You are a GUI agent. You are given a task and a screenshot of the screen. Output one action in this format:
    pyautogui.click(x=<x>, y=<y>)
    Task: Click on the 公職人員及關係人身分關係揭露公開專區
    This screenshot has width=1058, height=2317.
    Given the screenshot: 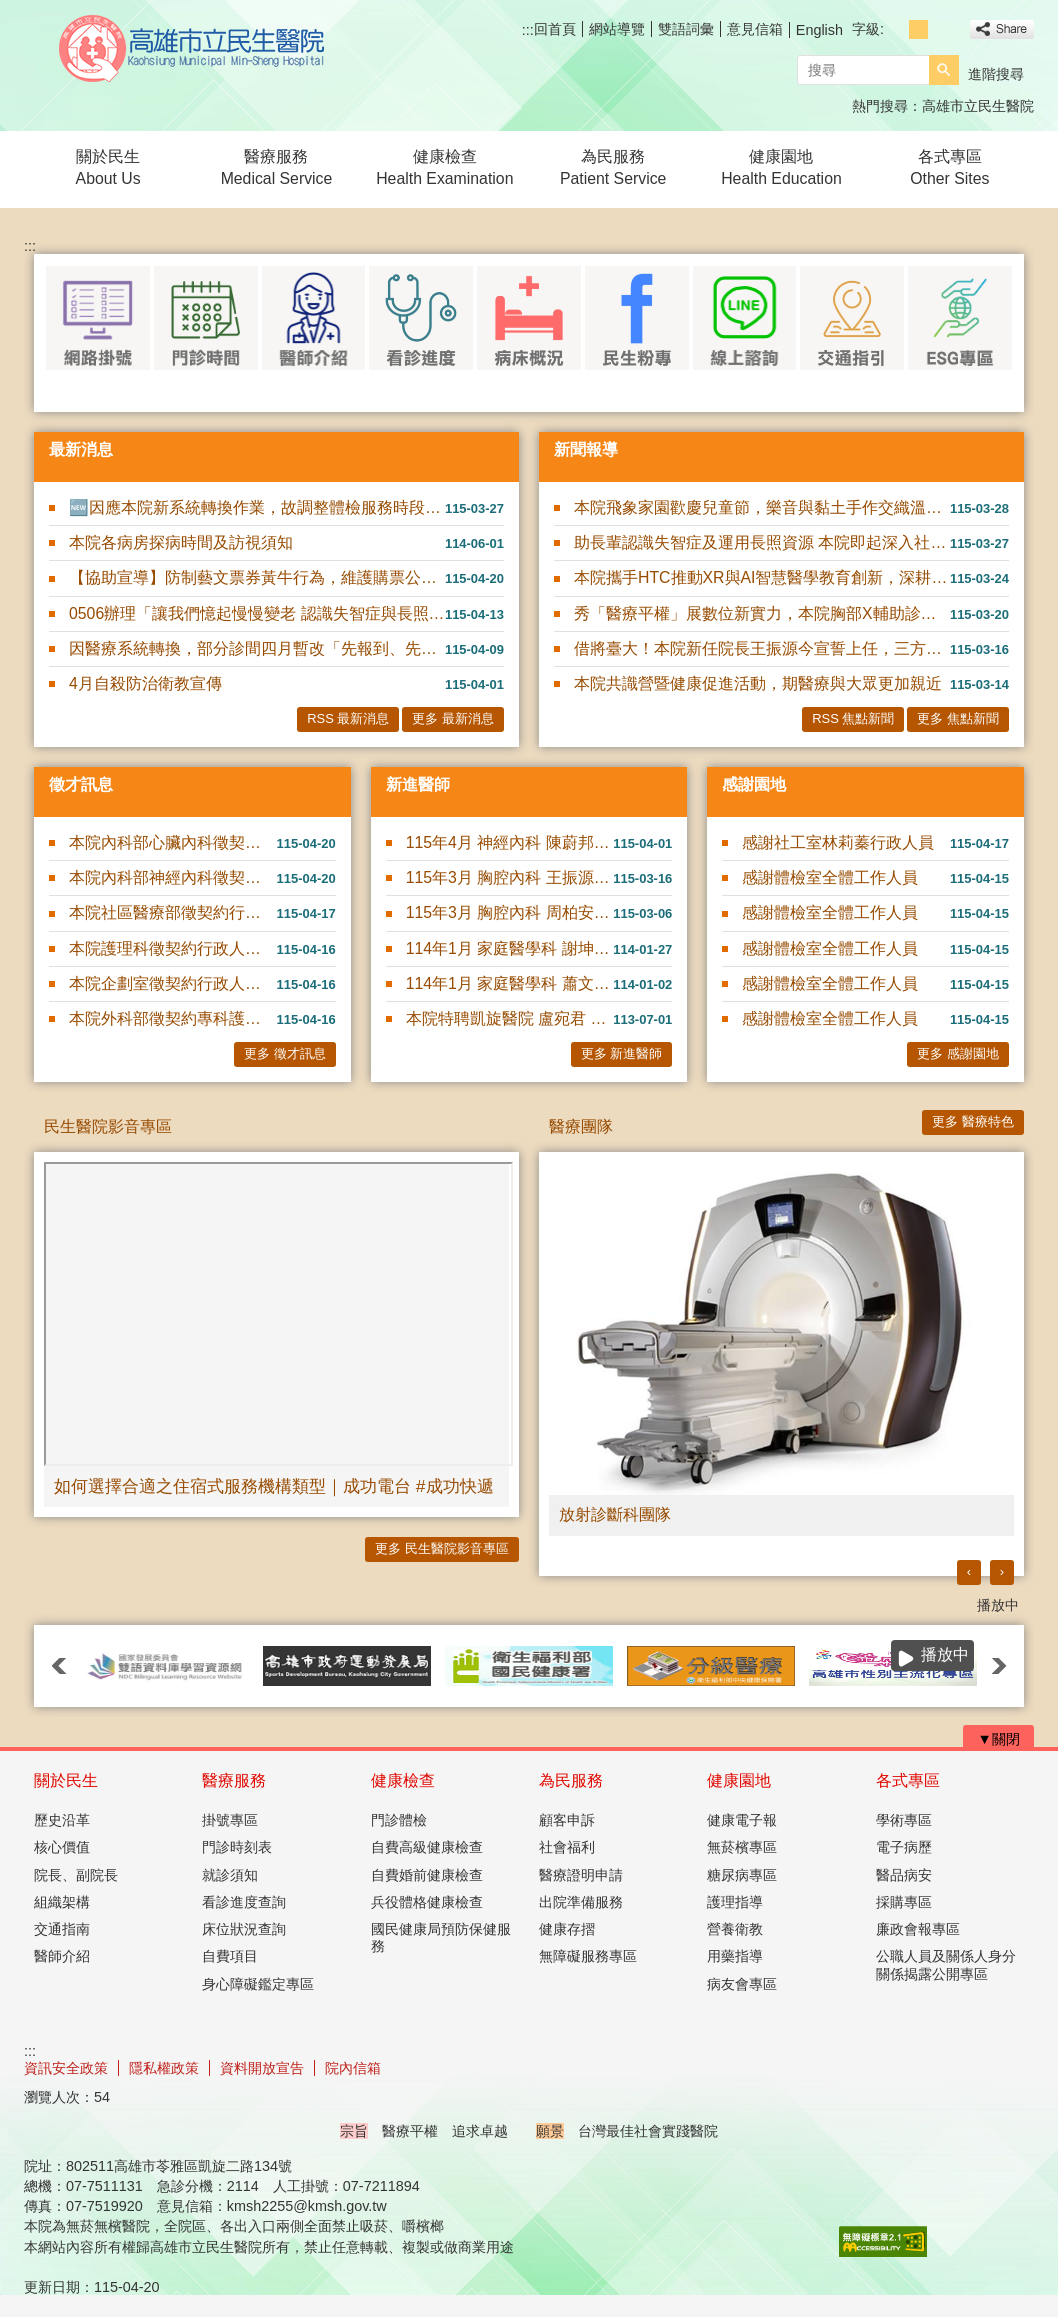 What is the action you would take?
    pyautogui.click(x=946, y=1964)
    